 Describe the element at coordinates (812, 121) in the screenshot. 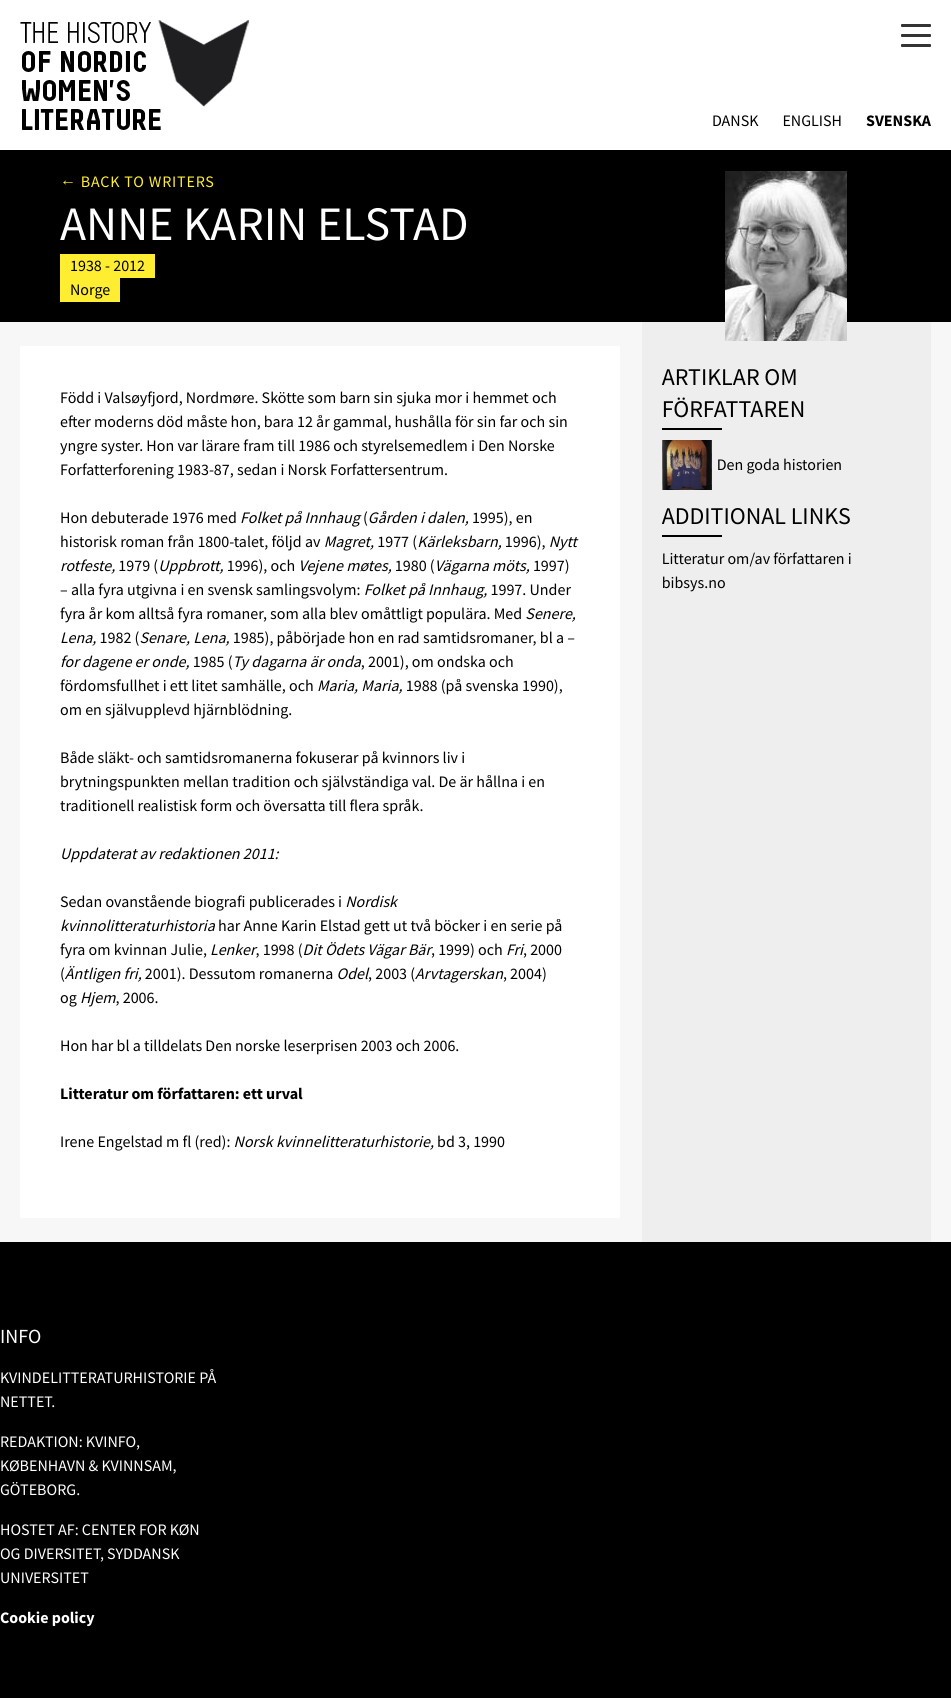

I see `English` at that location.